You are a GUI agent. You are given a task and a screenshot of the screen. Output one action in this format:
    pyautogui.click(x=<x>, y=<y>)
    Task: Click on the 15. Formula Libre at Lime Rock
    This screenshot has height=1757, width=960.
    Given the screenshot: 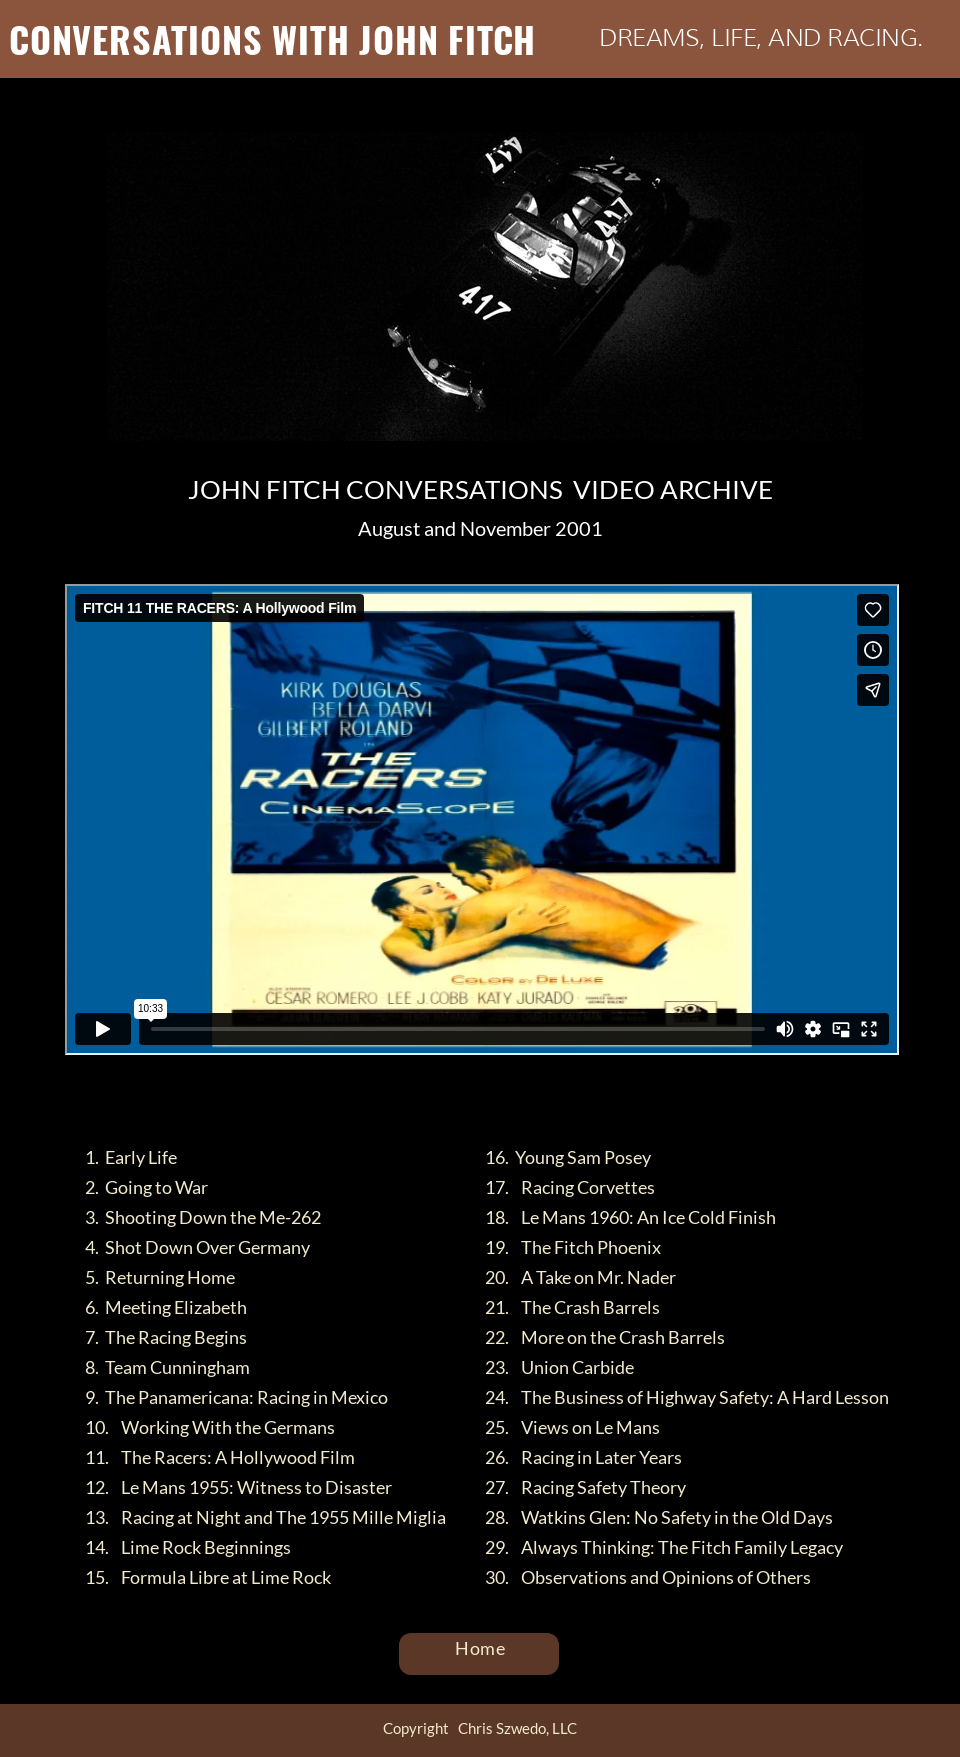 What is the action you would take?
    pyautogui.click(x=208, y=1577)
    